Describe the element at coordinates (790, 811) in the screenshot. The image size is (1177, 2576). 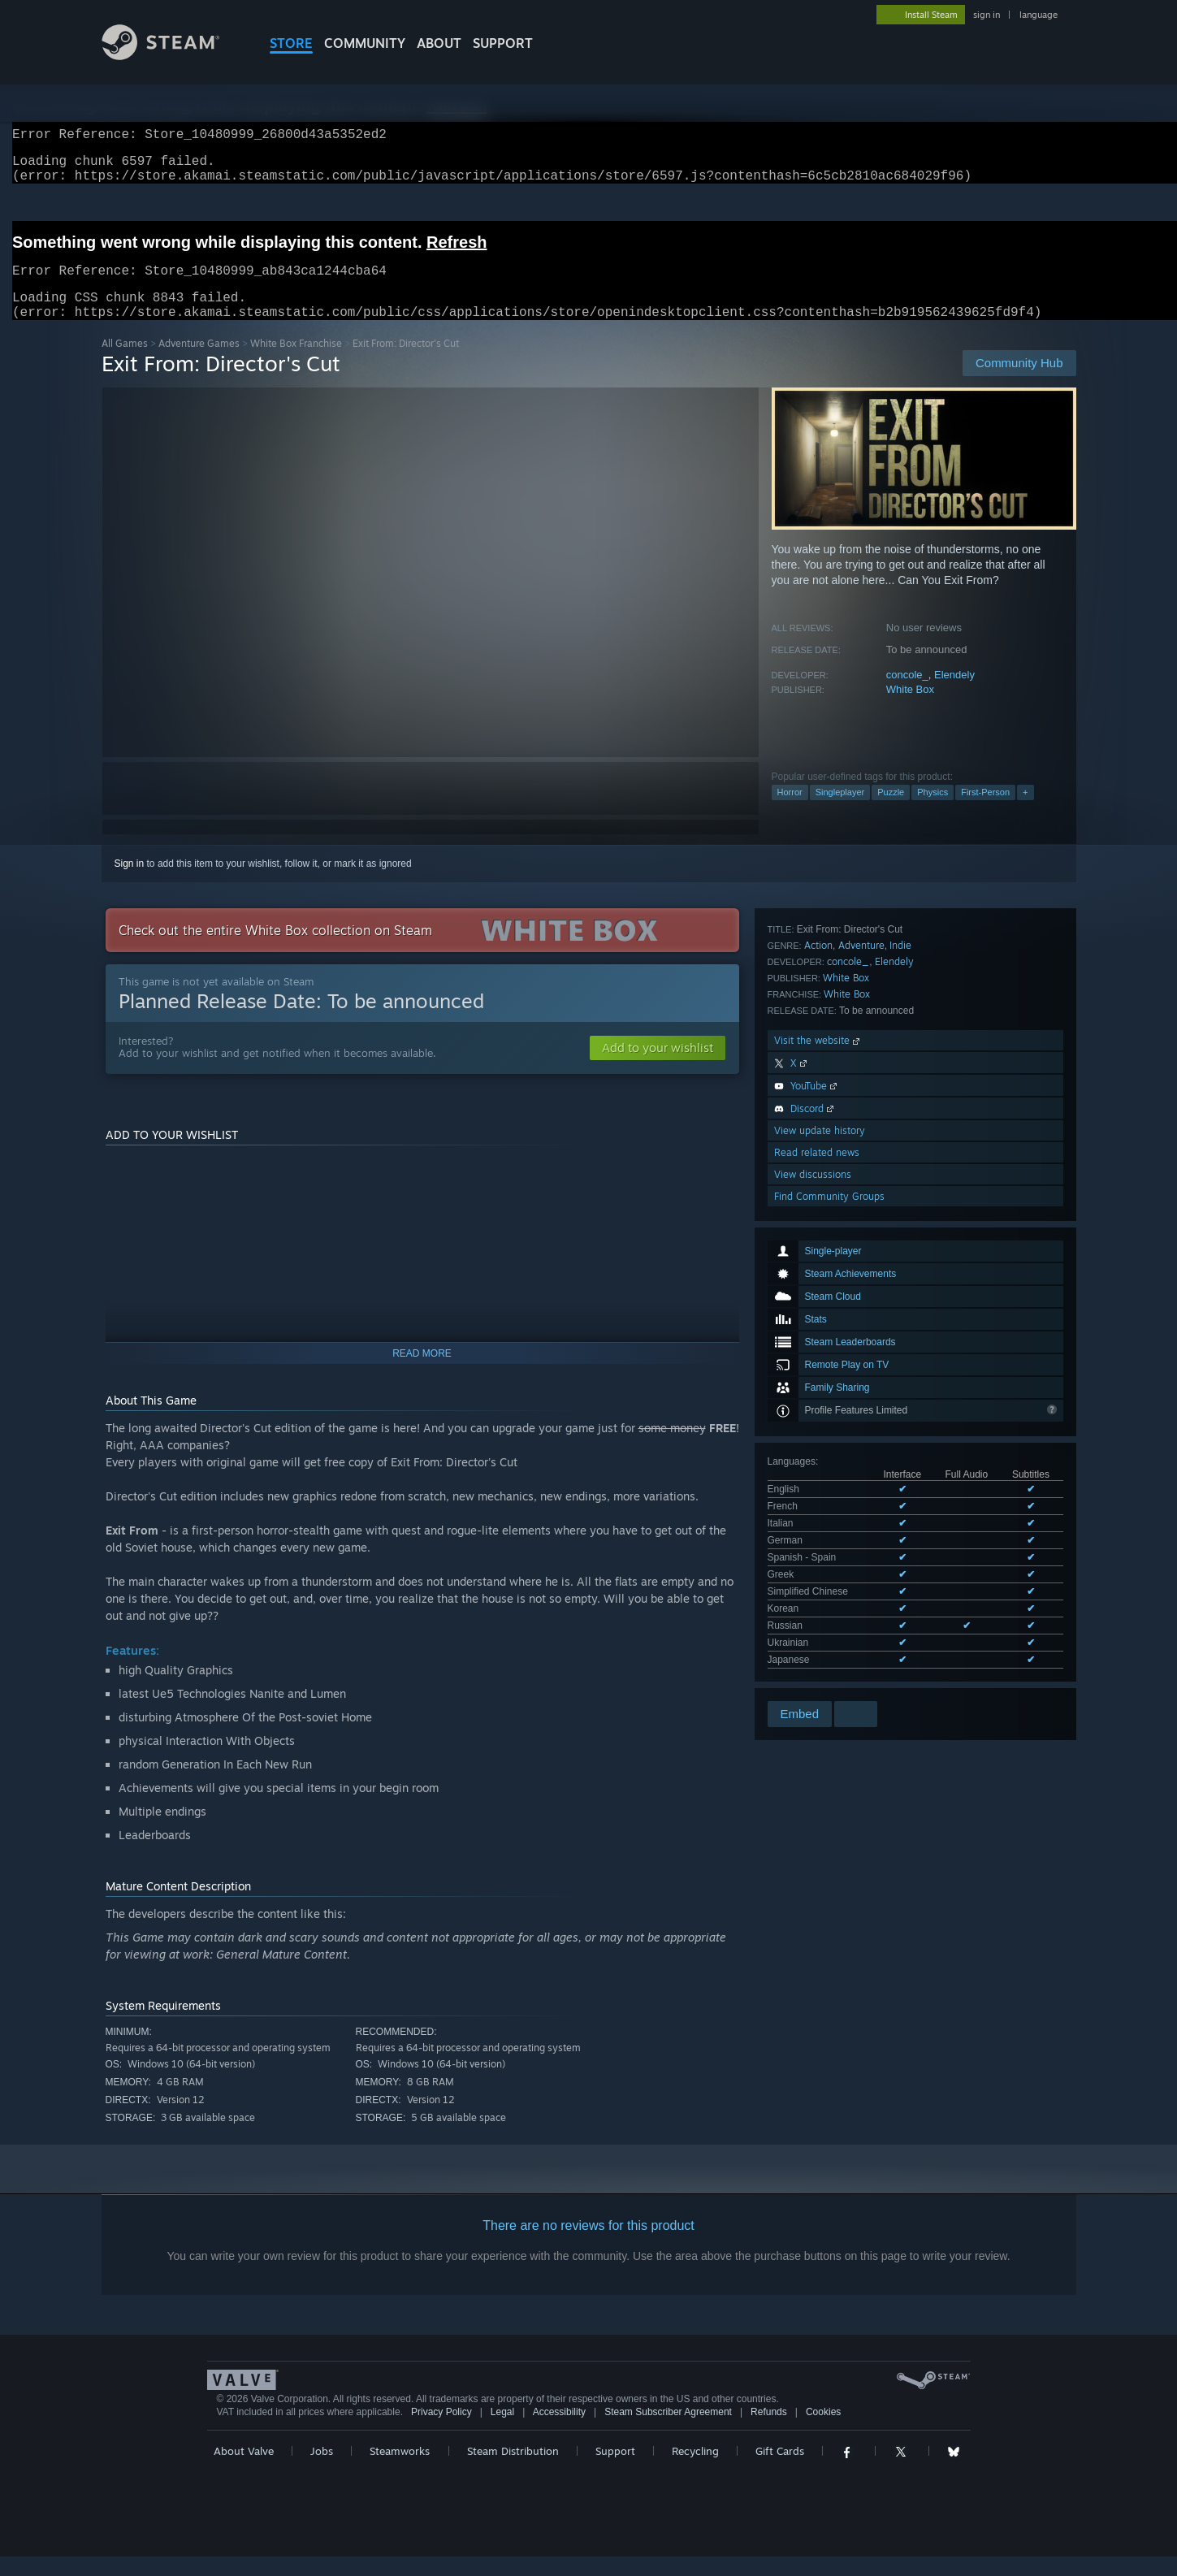
I see `Horror` at that location.